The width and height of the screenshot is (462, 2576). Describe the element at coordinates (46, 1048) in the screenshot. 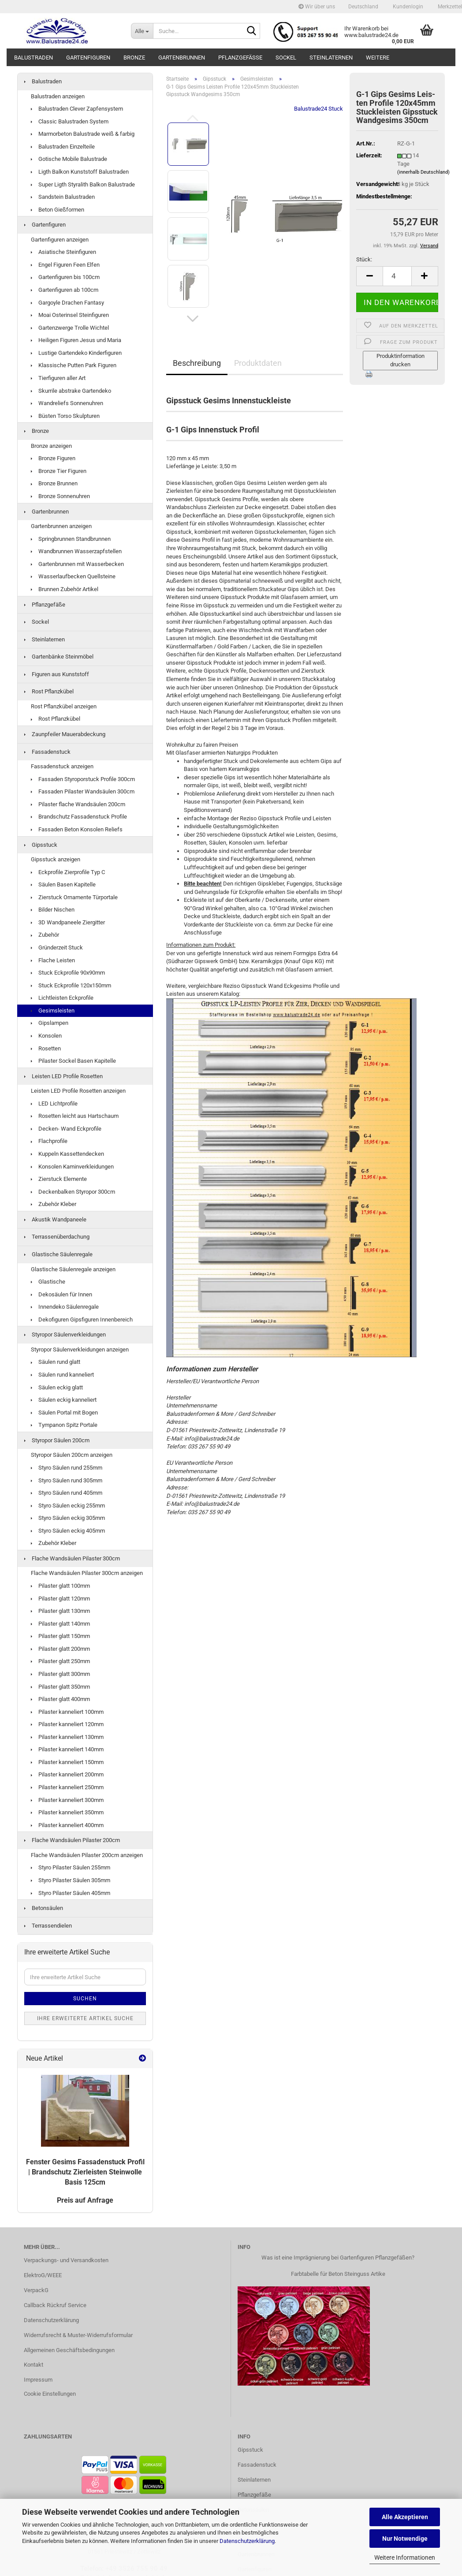

I see `Rosetten` at that location.